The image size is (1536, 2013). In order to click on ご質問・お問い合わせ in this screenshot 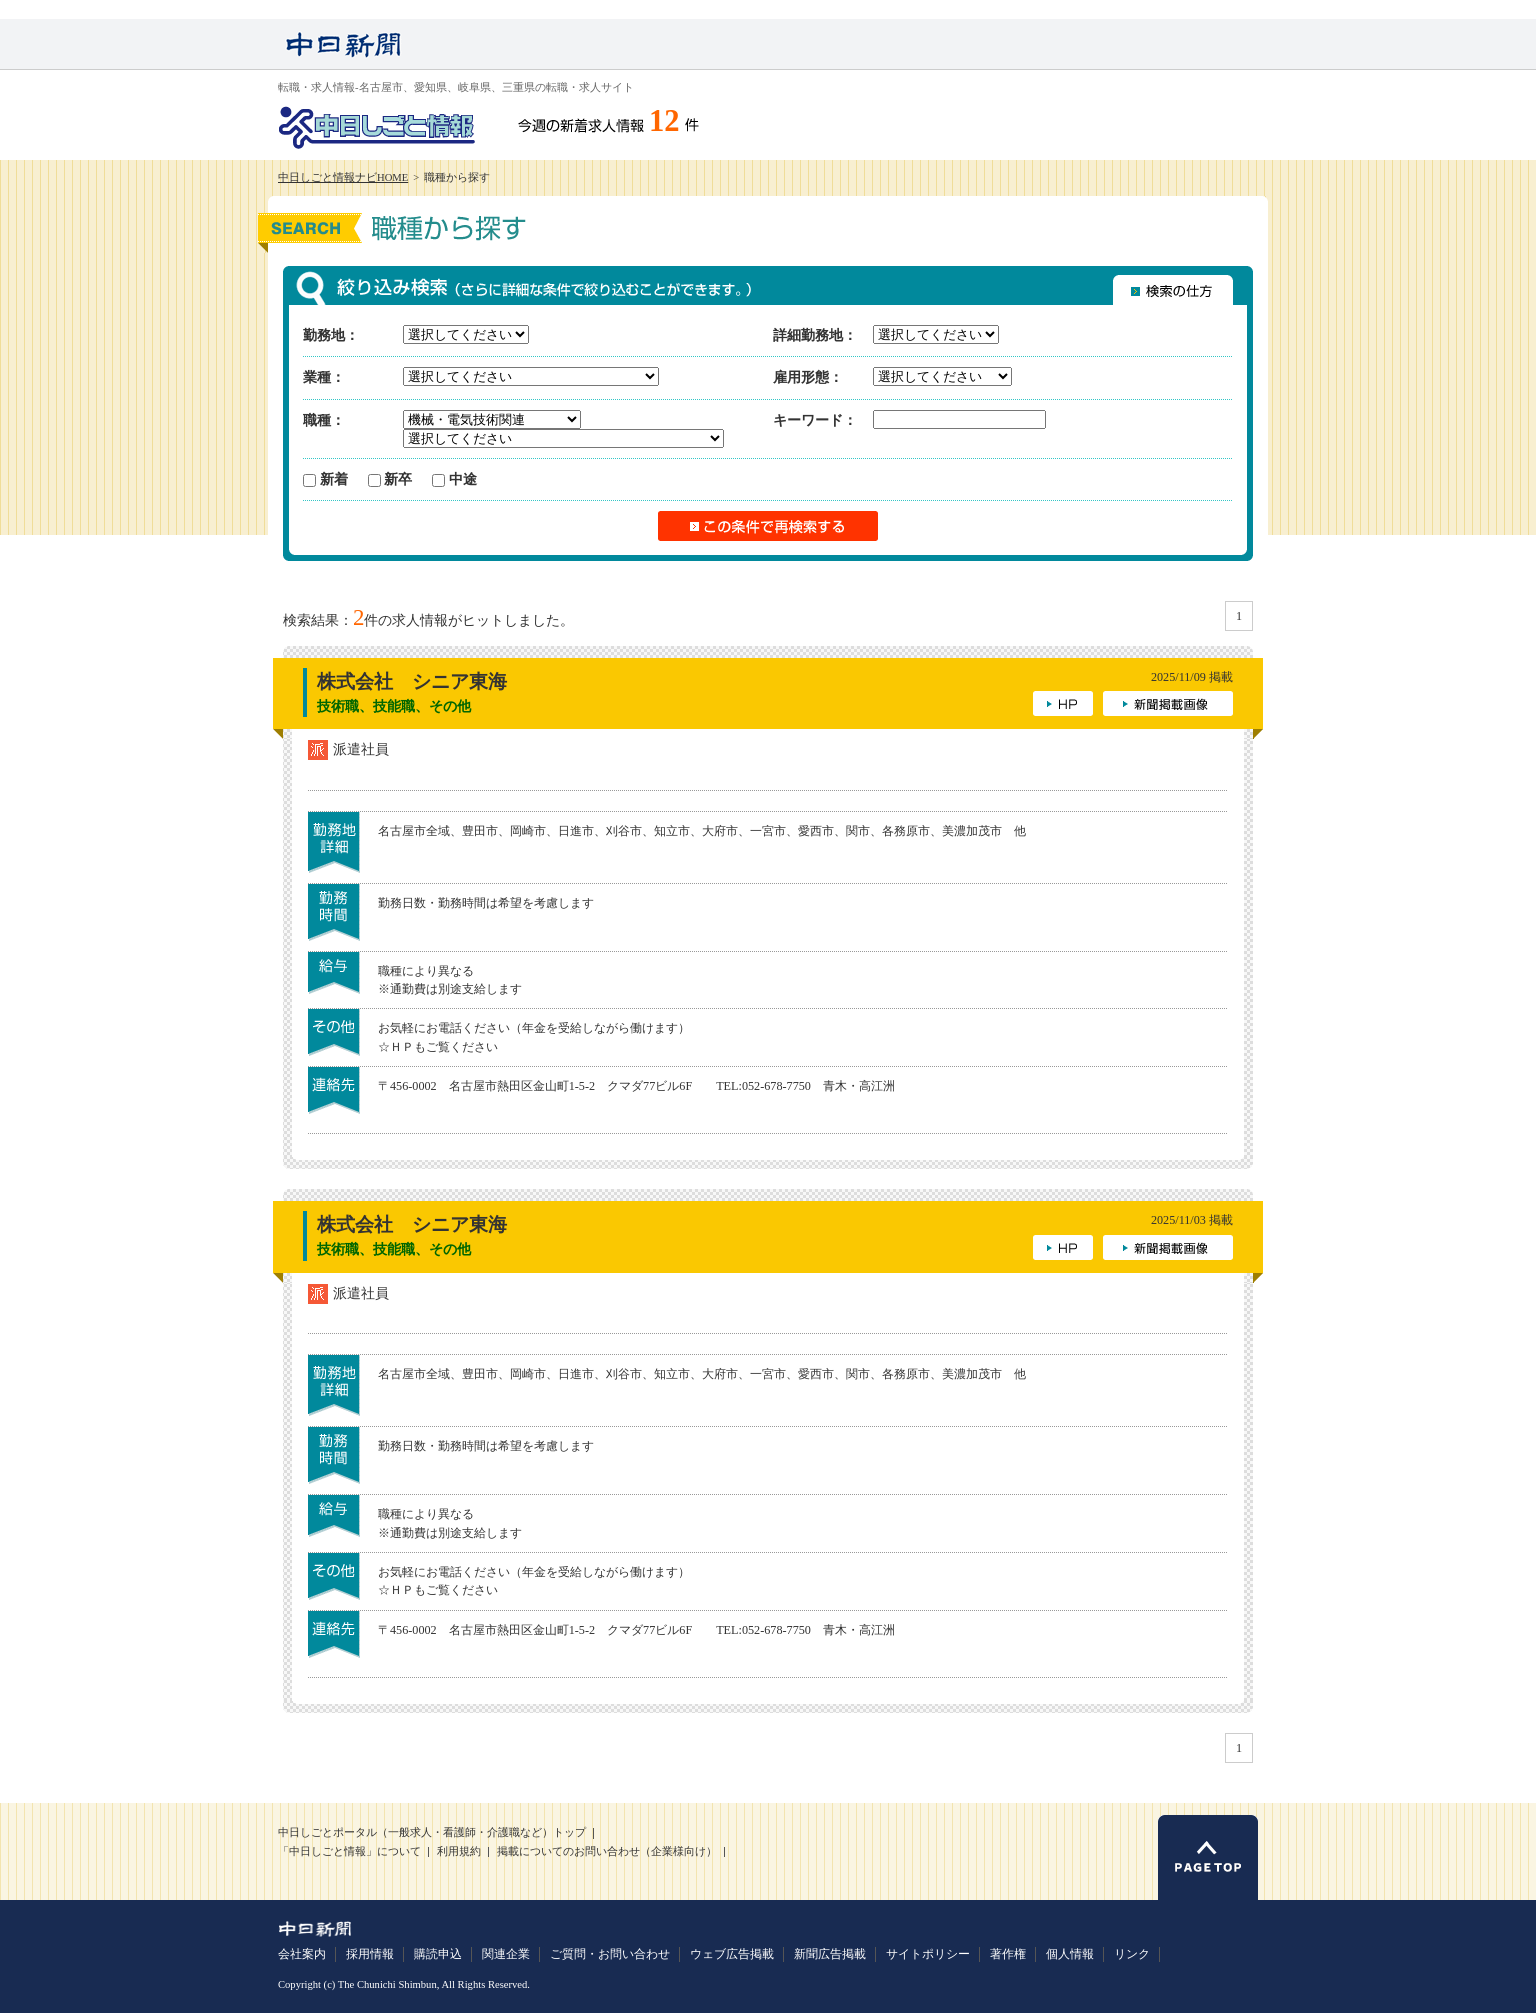, I will do `click(610, 1954)`.